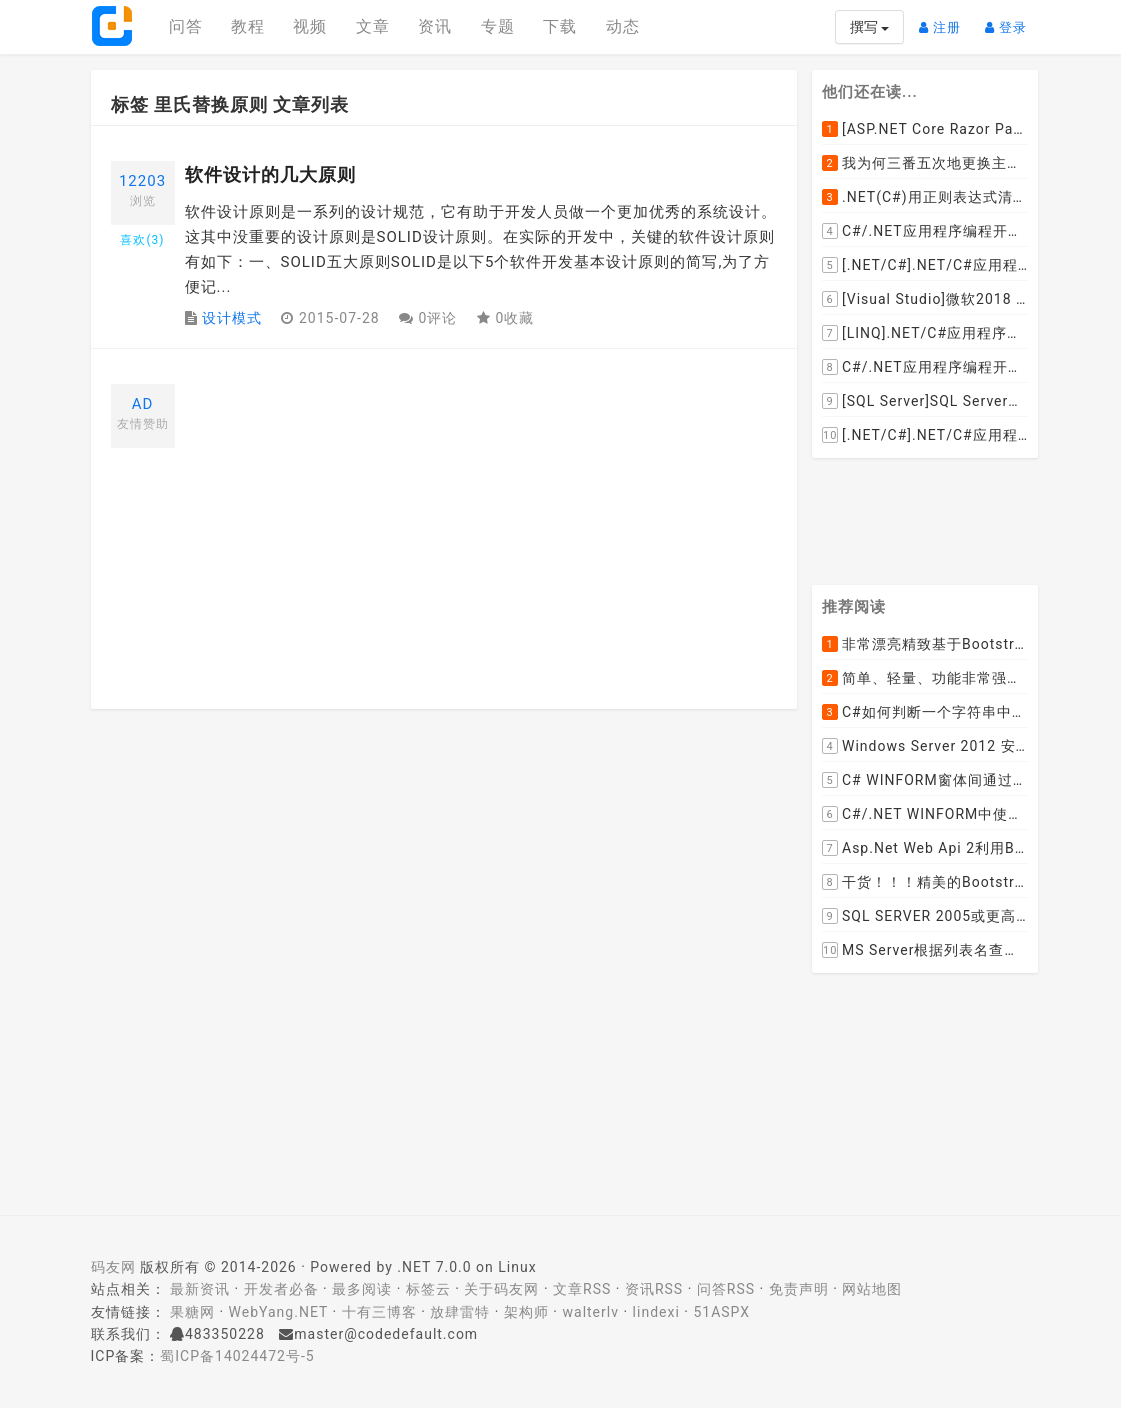 This screenshot has width=1121, height=1408. Describe the element at coordinates (925, 299) in the screenshot. I see `[Visual Studio]微软2018 Build大会:发布Visual Studio,Visual Stuido for Mac,.NET Core以及Xamarin.Forms的最新版本及更新` at that location.